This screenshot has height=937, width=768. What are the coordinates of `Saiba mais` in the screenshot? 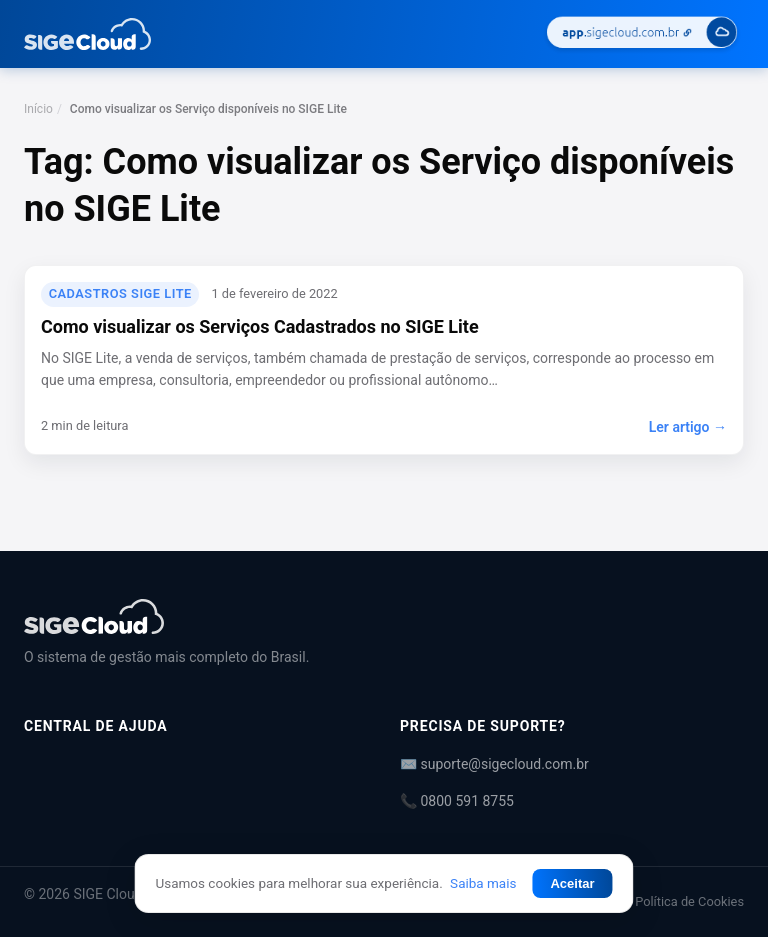 It's located at (483, 883).